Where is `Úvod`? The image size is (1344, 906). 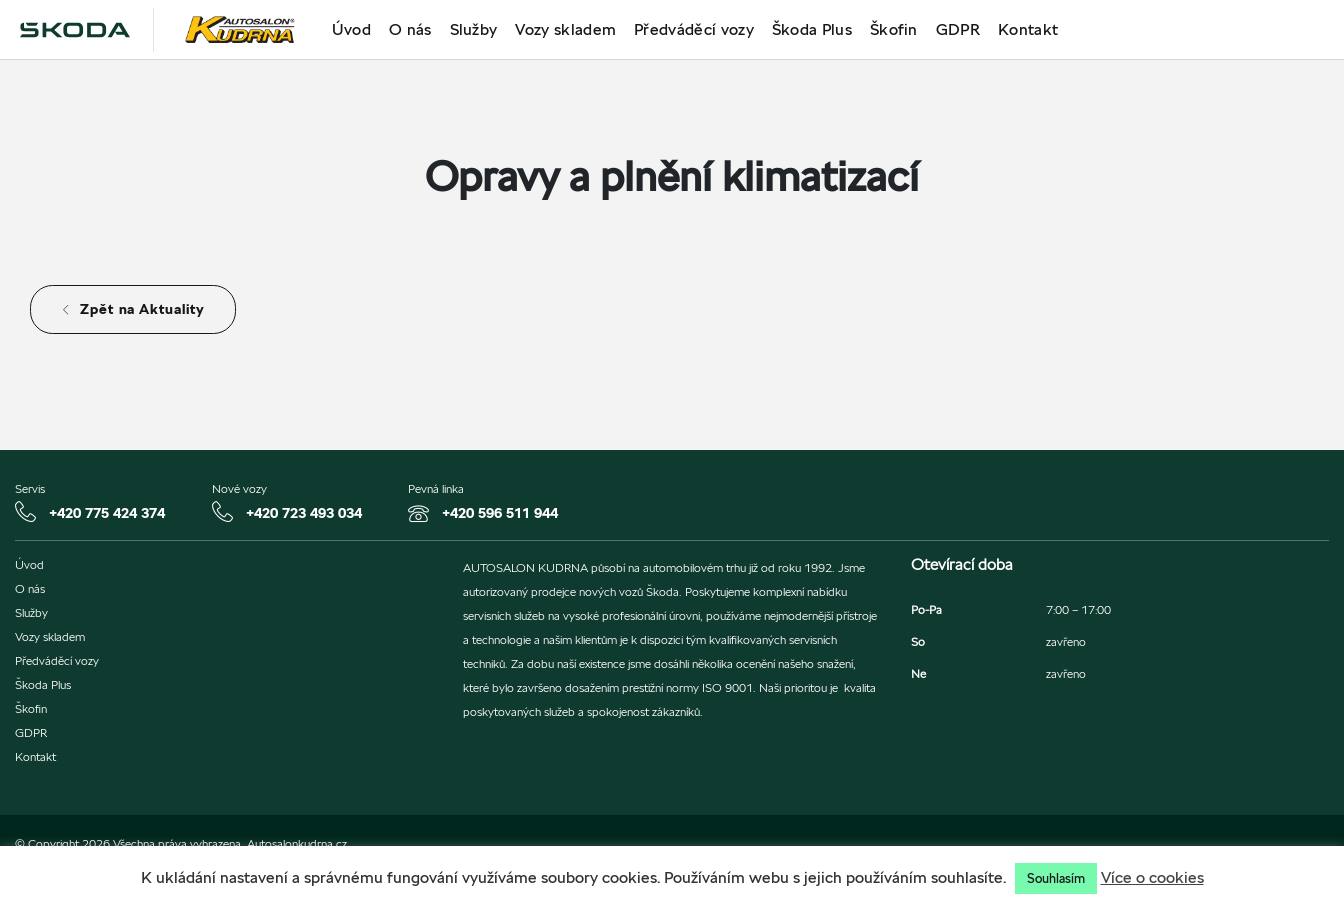 Úvod is located at coordinates (351, 29).